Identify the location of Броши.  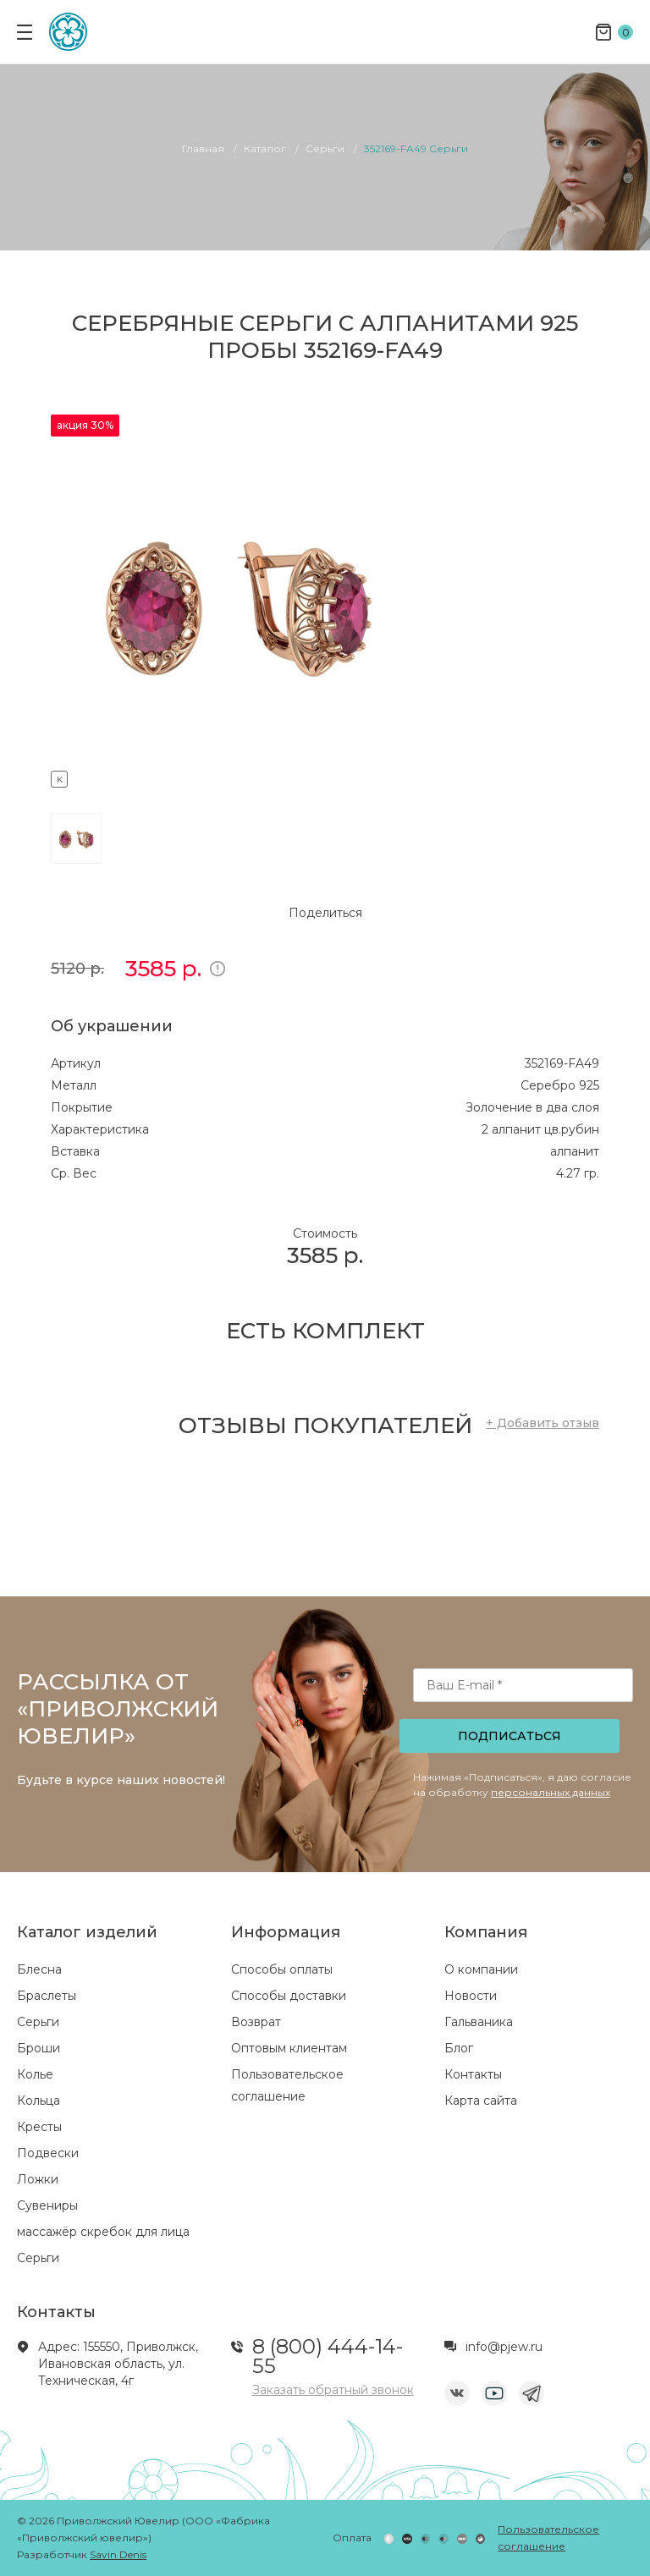
(38, 2048).